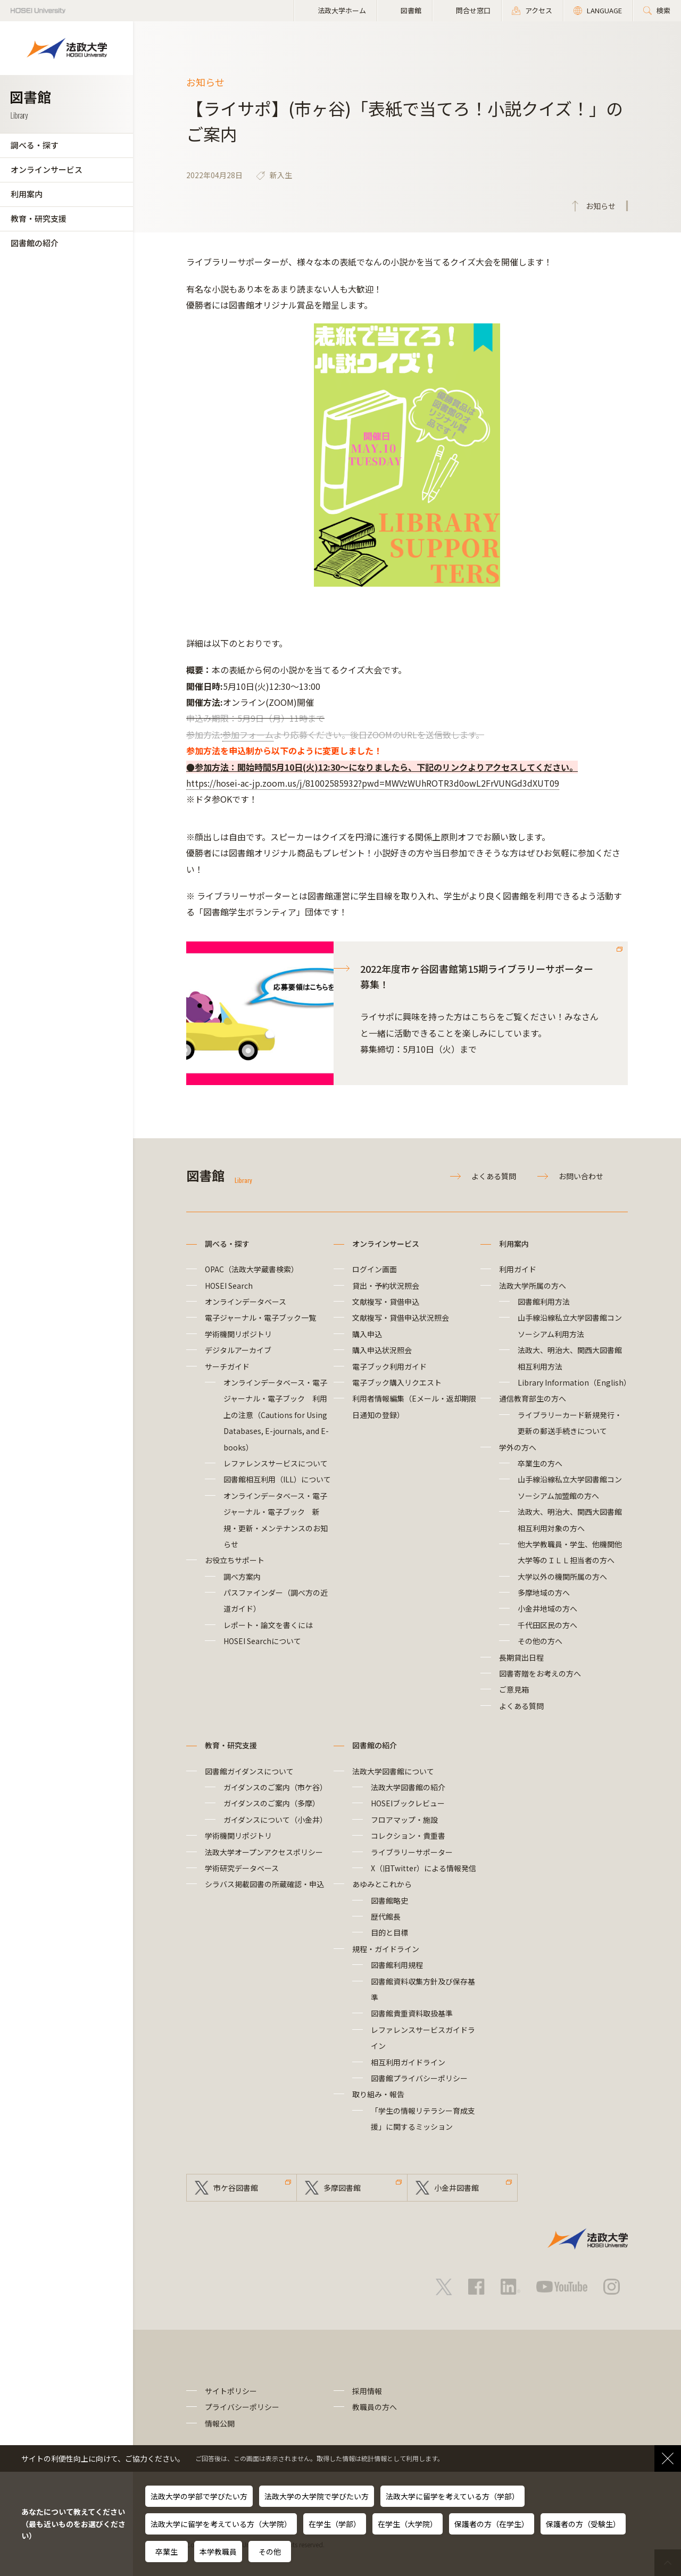  Describe the element at coordinates (532, 1285) in the screenshot. I see `法政大学所属の方へ` at that location.